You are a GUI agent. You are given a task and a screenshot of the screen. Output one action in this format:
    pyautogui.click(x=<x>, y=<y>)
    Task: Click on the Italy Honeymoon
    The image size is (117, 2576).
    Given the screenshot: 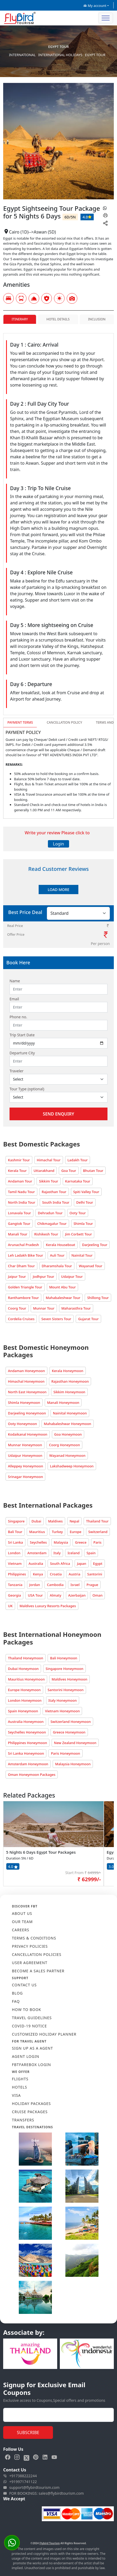 What is the action you would take?
    pyautogui.click(x=62, y=1700)
    